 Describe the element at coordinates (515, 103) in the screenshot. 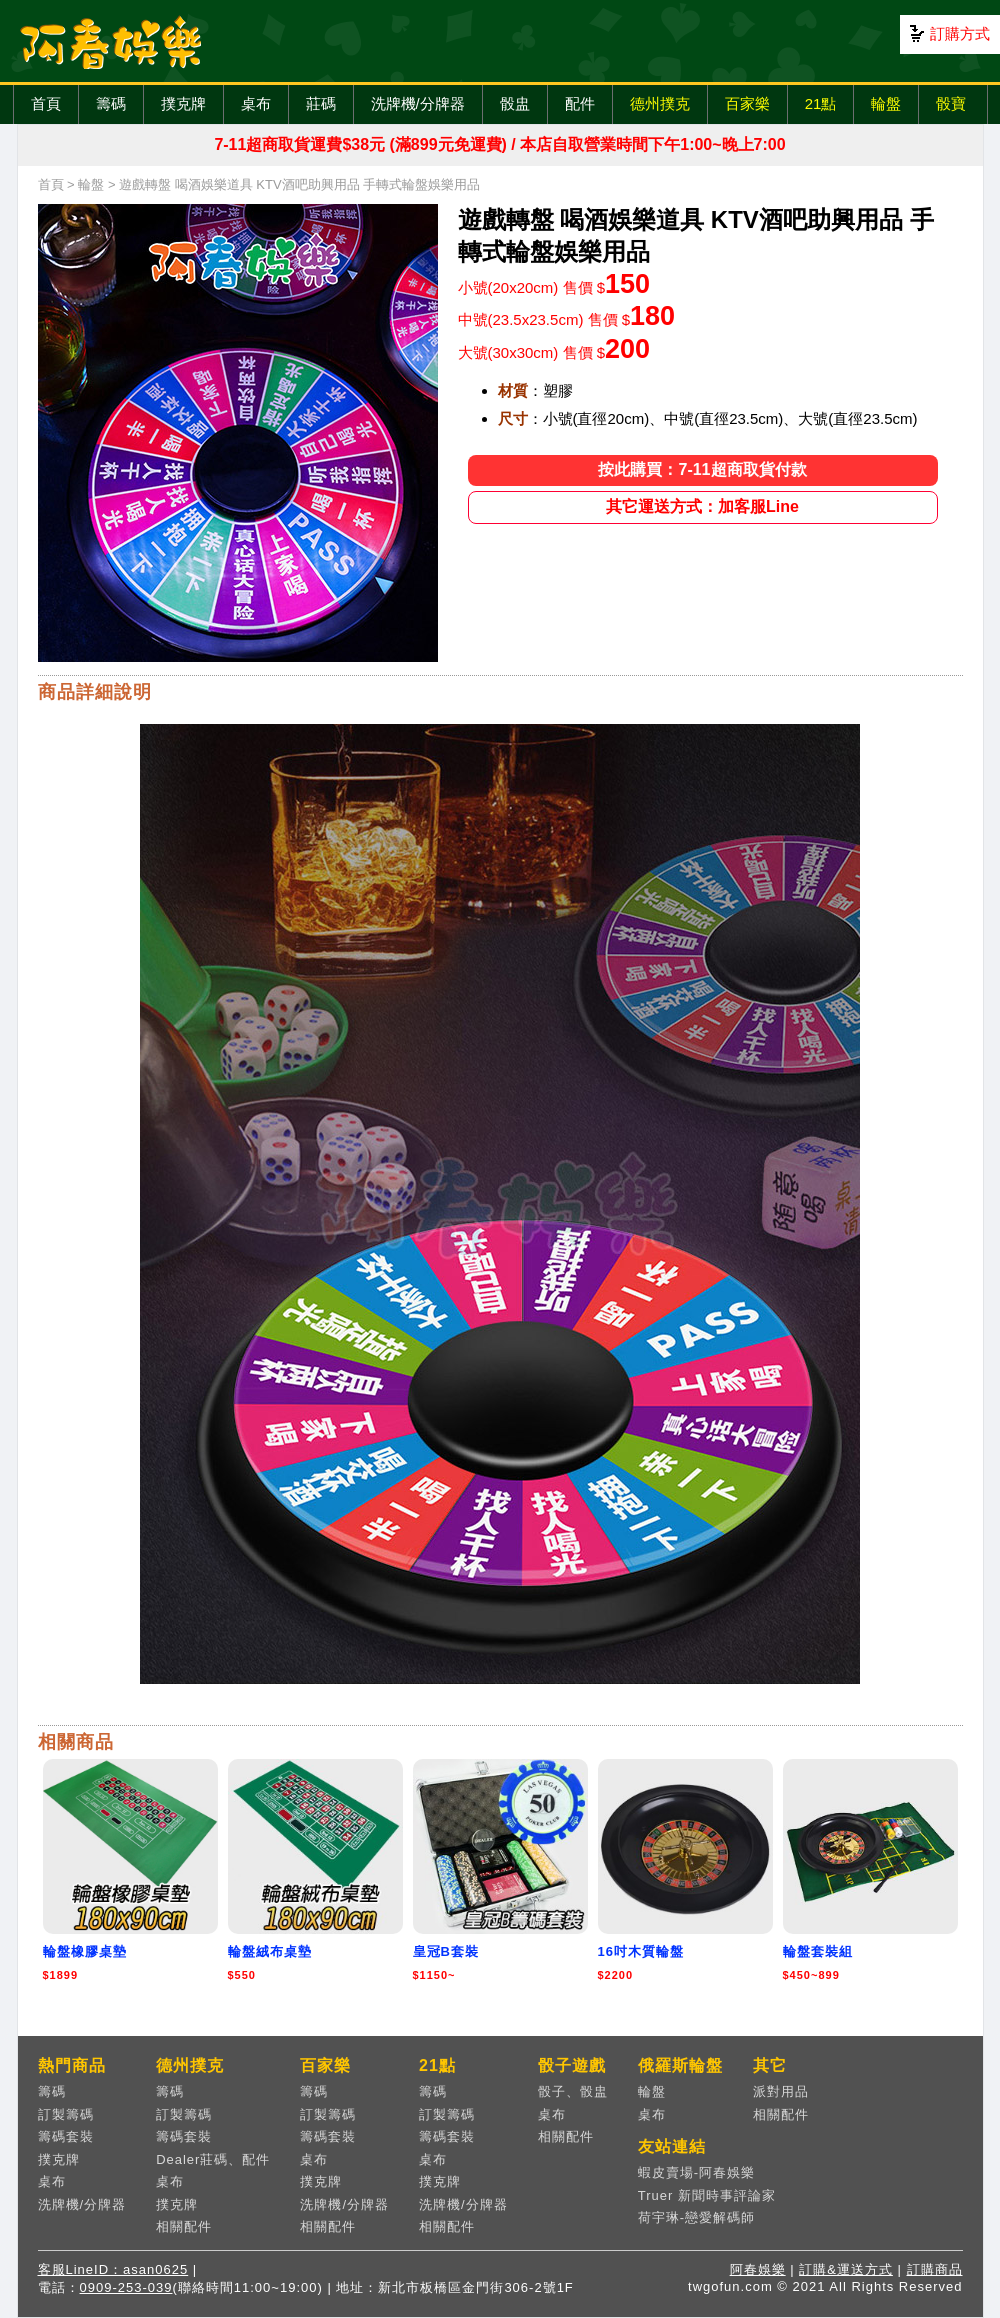

I see `骰盅` at that location.